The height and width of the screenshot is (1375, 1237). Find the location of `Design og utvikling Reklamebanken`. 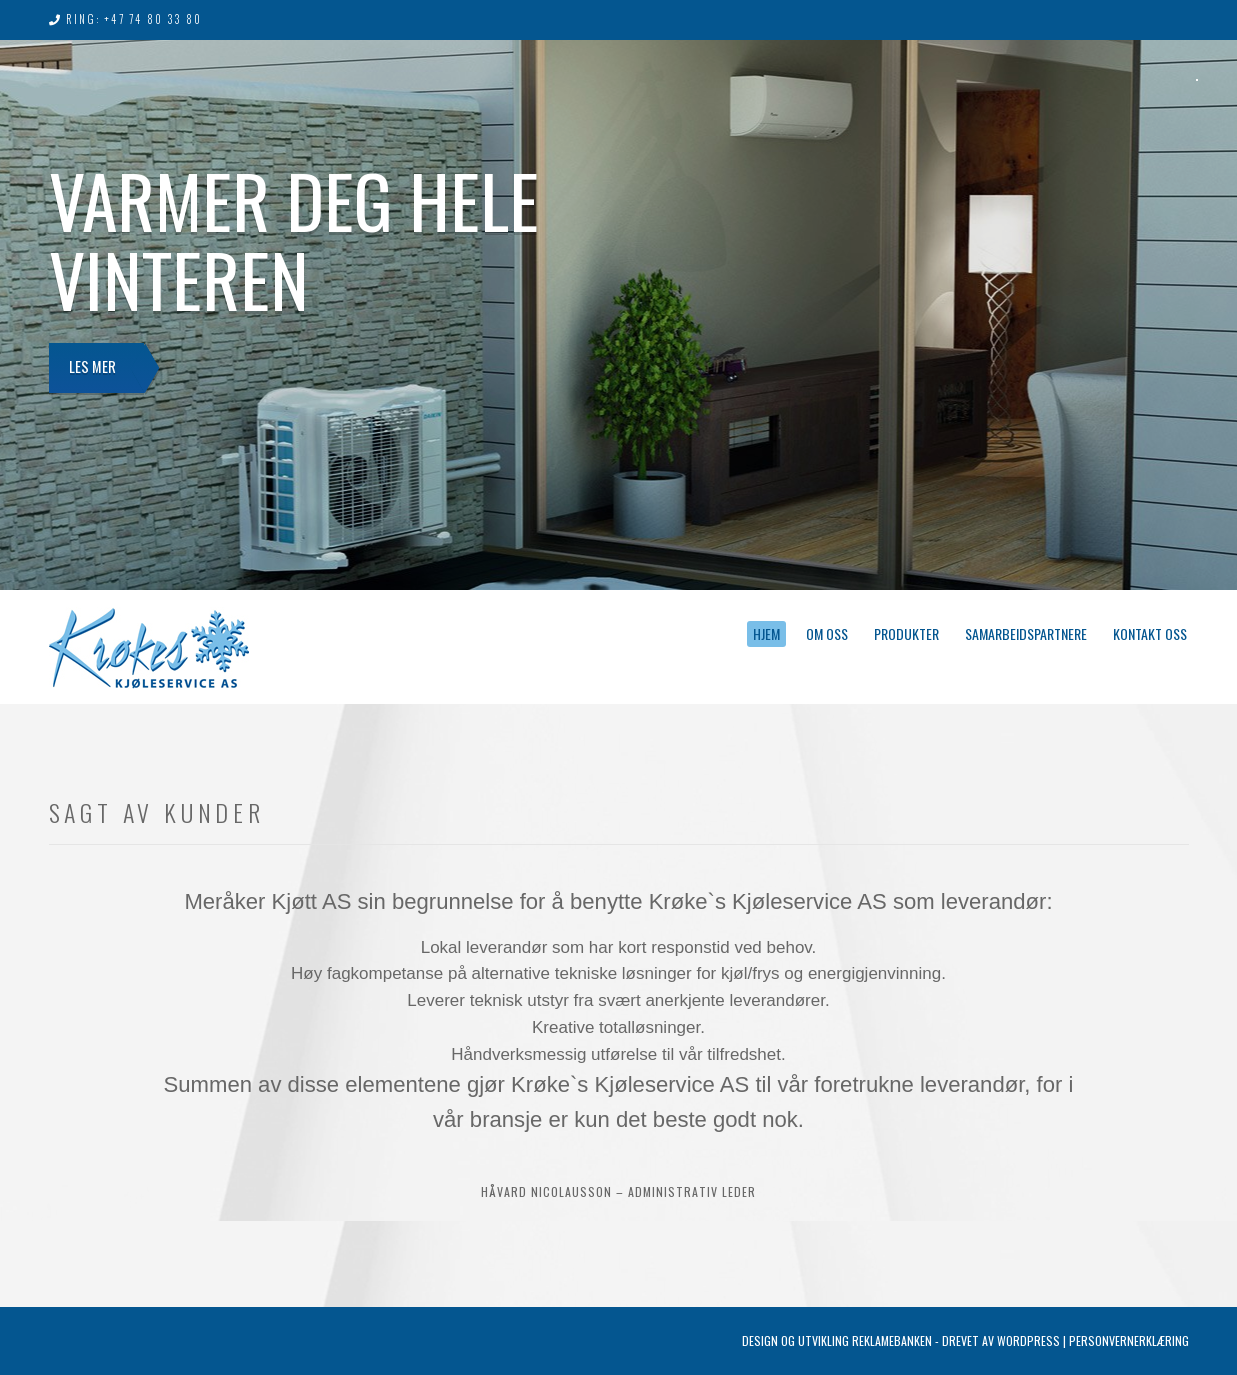

Design og utvikling Reklamebanken is located at coordinates (837, 1340).